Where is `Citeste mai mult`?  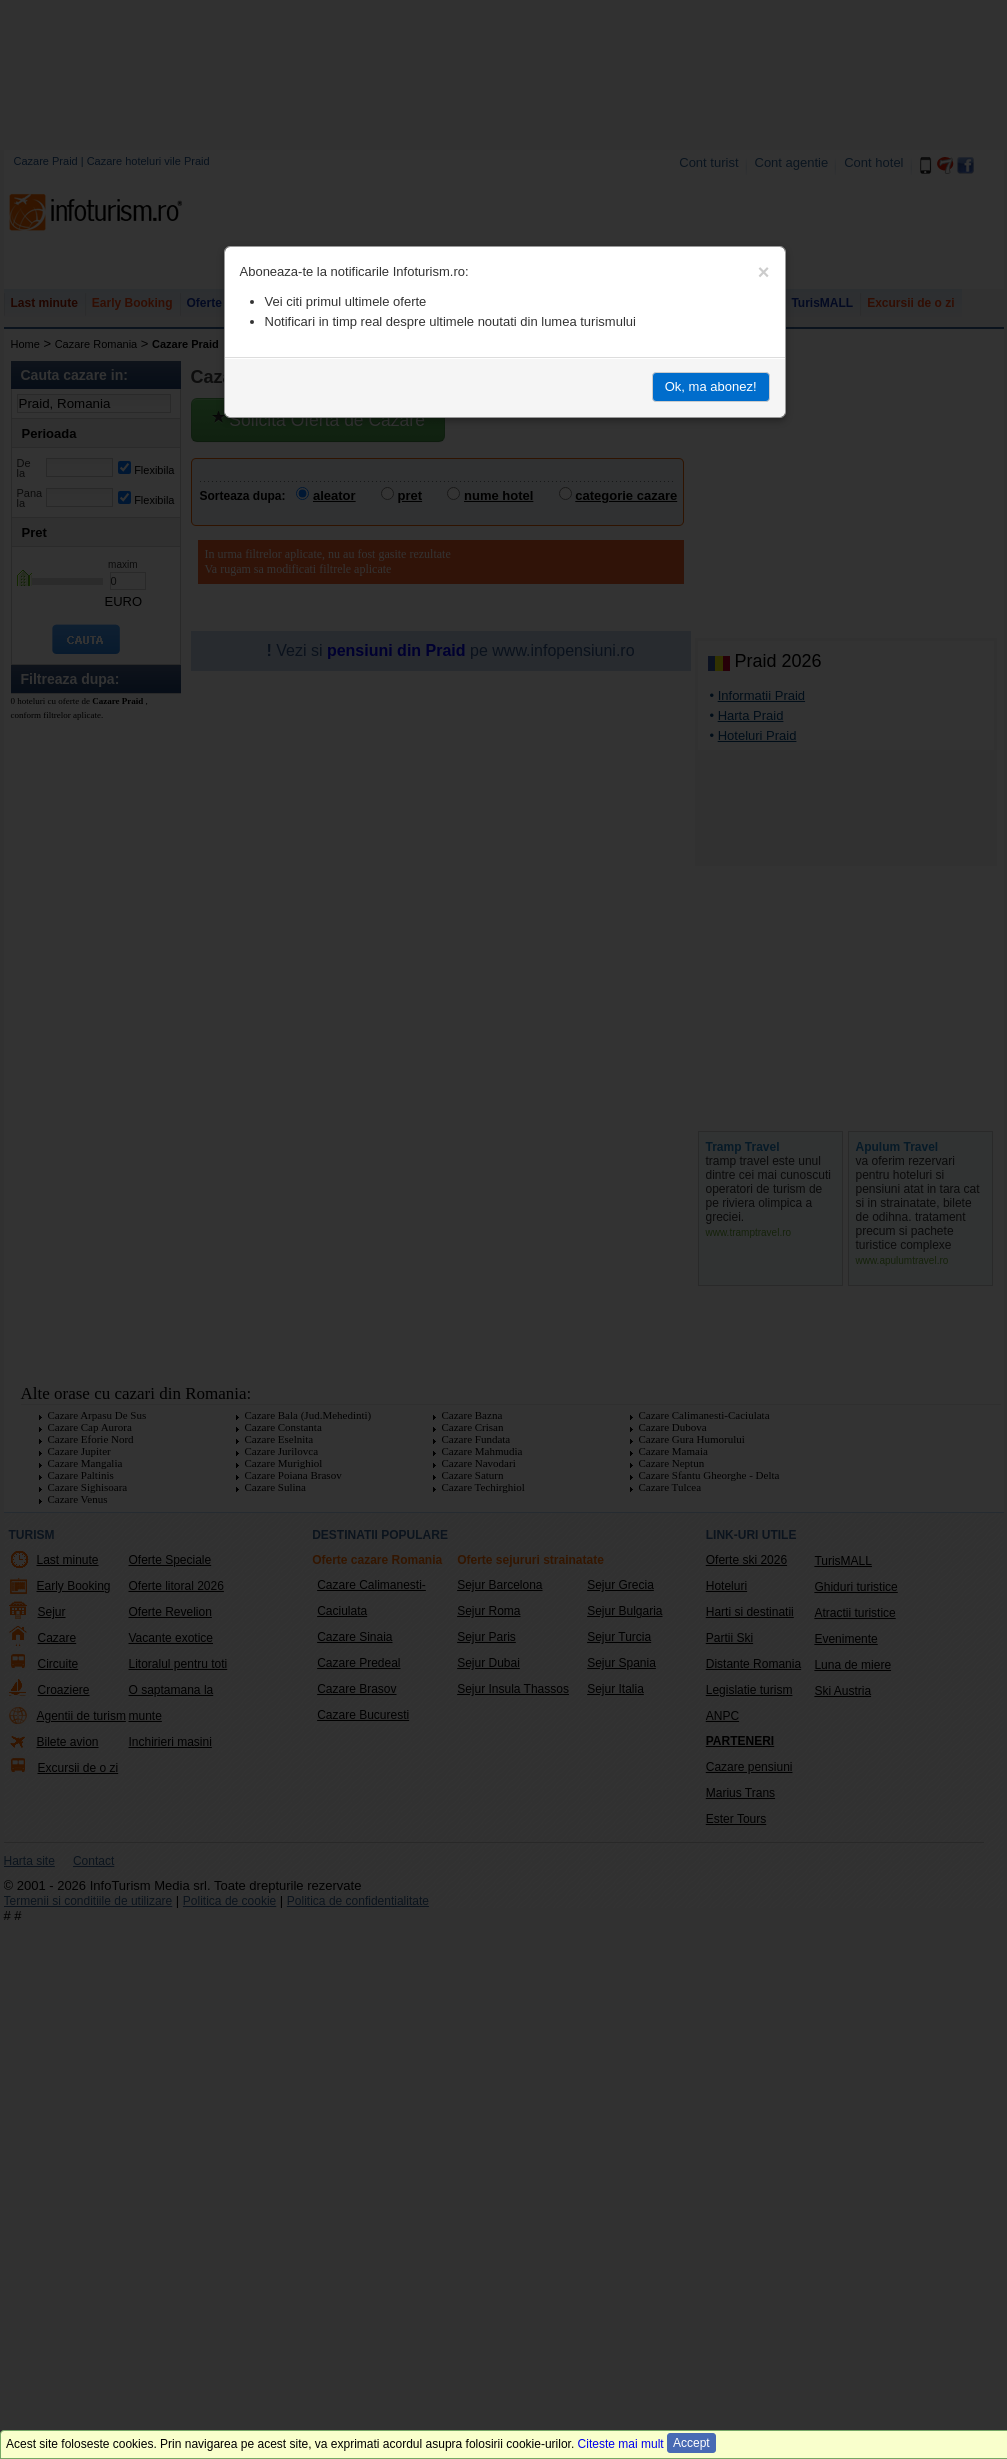
Citeste mai mult is located at coordinates (621, 2444).